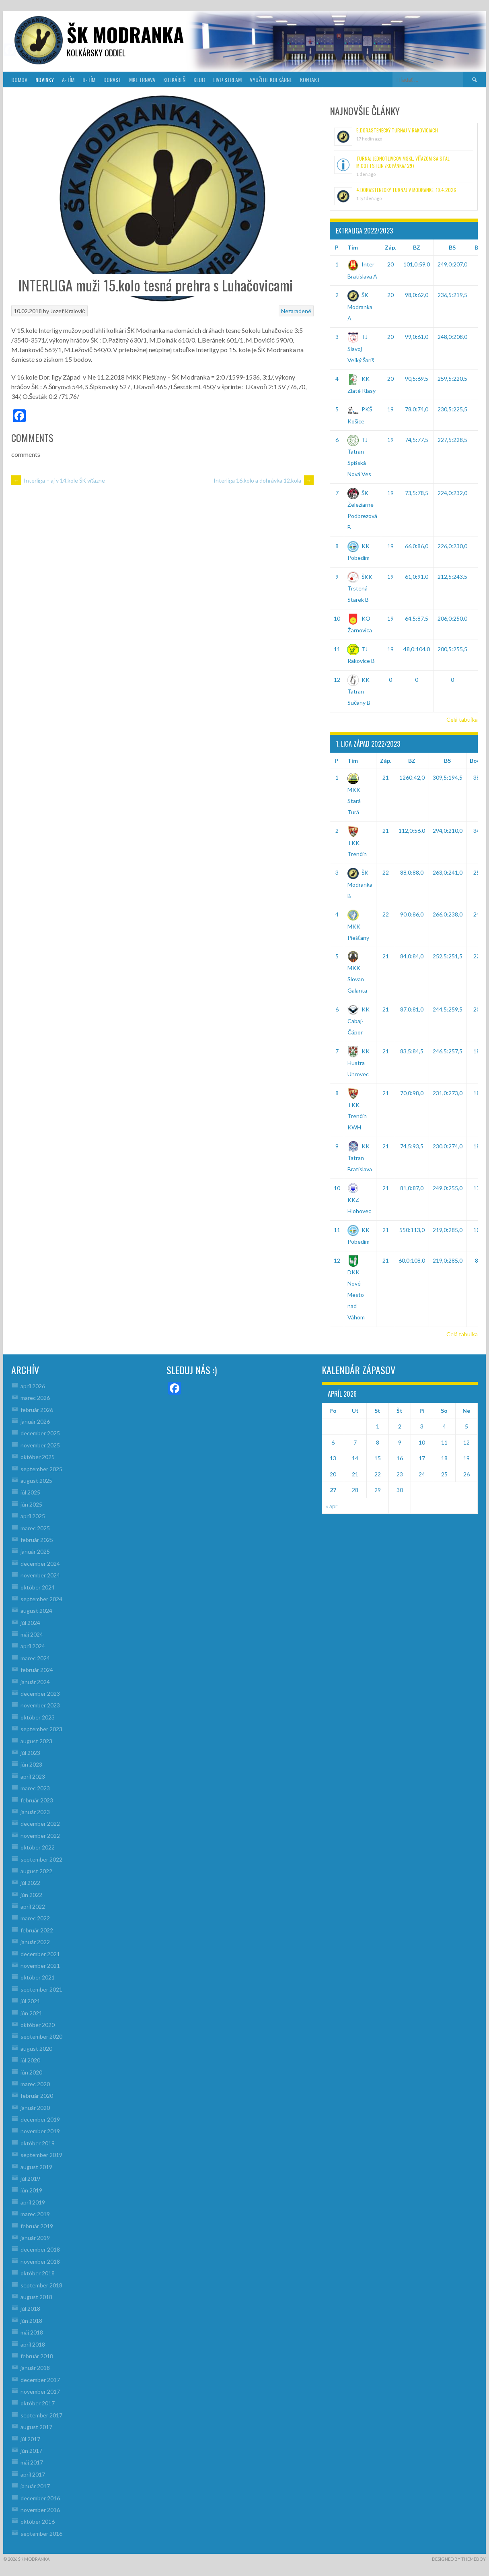  Describe the element at coordinates (40, 2261) in the screenshot. I see `november 2018` at that location.